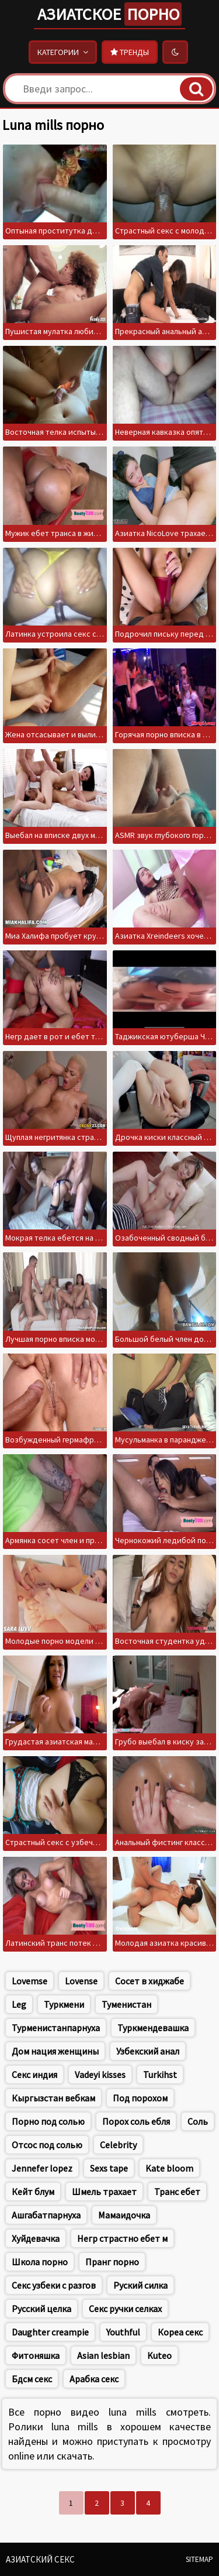 The image size is (219, 2576). What do you see at coordinates (29, 1981) in the screenshot?
I see `Lovemse` at bounding box center [29, 1981].